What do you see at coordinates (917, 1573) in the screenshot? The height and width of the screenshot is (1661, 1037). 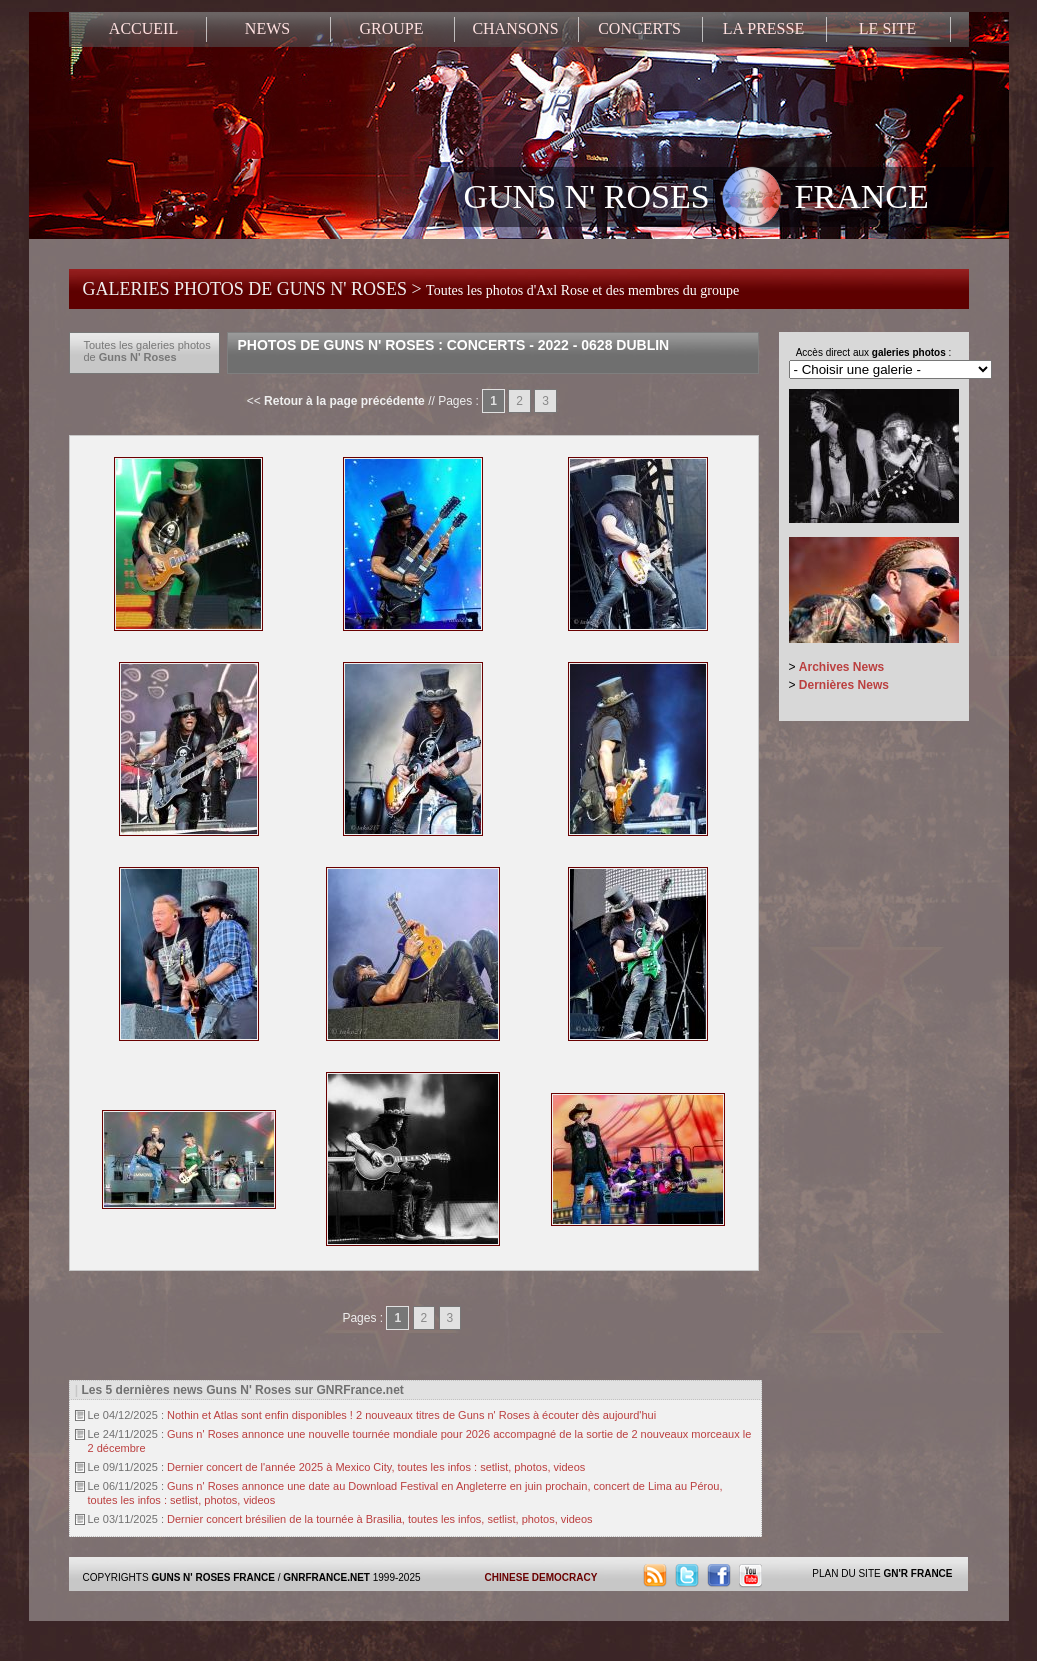 I see `GN'R FRANCE` at bounding box center [917, 1573].